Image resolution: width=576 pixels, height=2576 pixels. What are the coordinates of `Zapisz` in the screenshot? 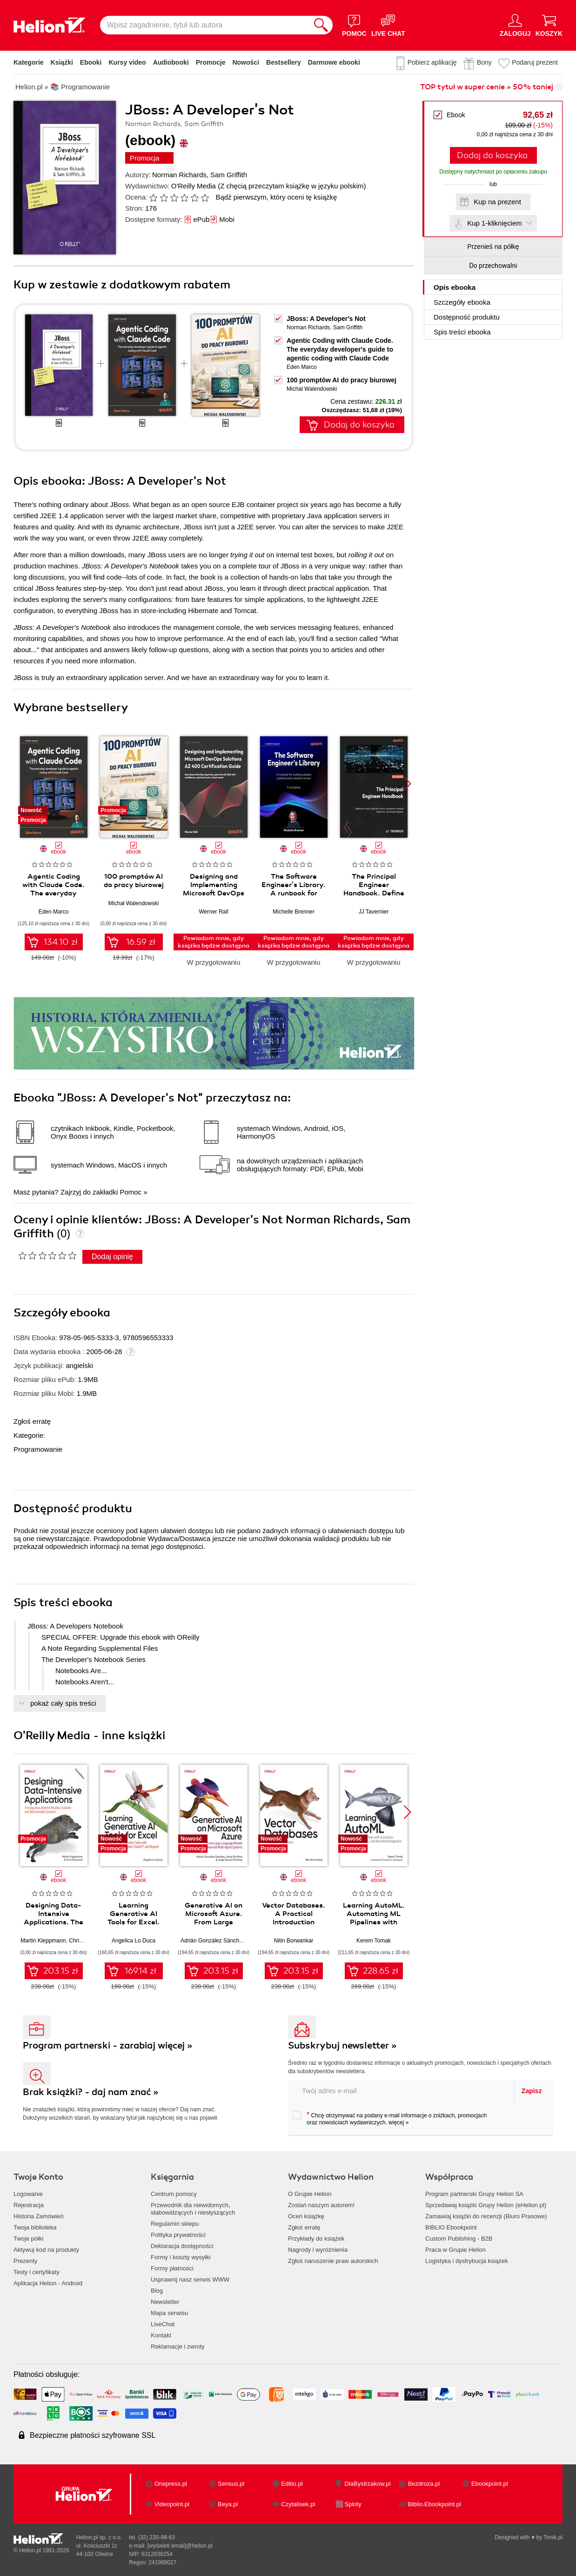 It's located at (532, 2091).